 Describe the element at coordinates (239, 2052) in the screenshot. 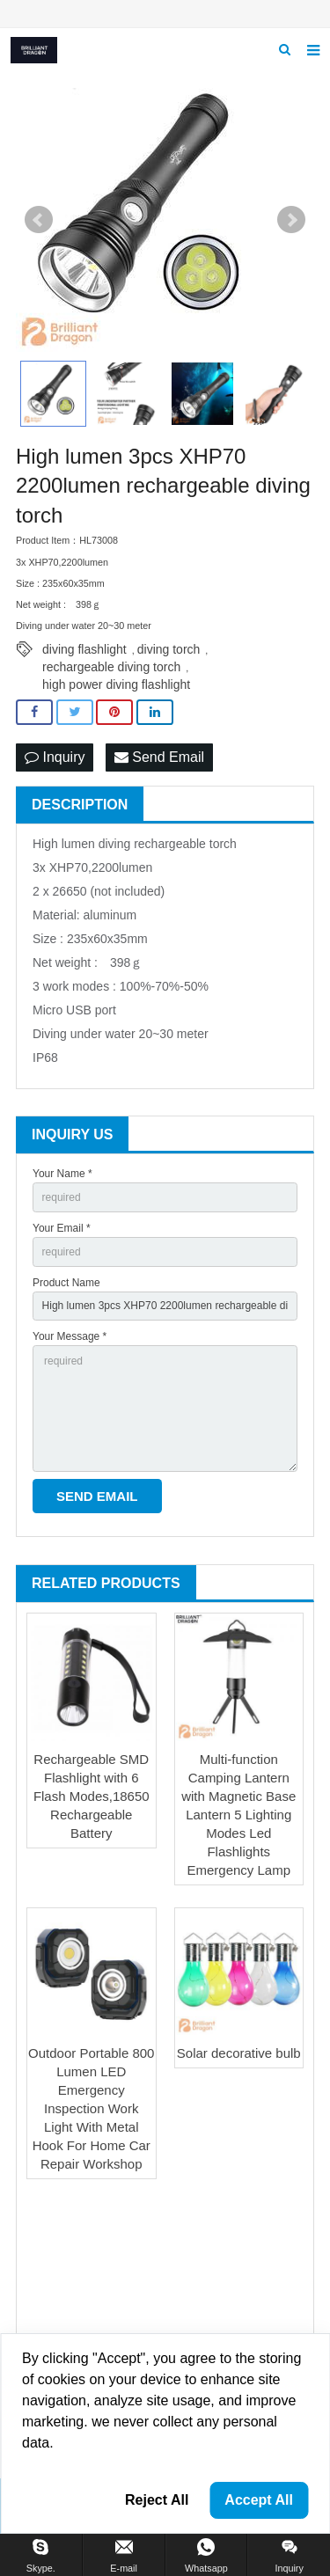

I see `Solar decorative bulb` at that location.